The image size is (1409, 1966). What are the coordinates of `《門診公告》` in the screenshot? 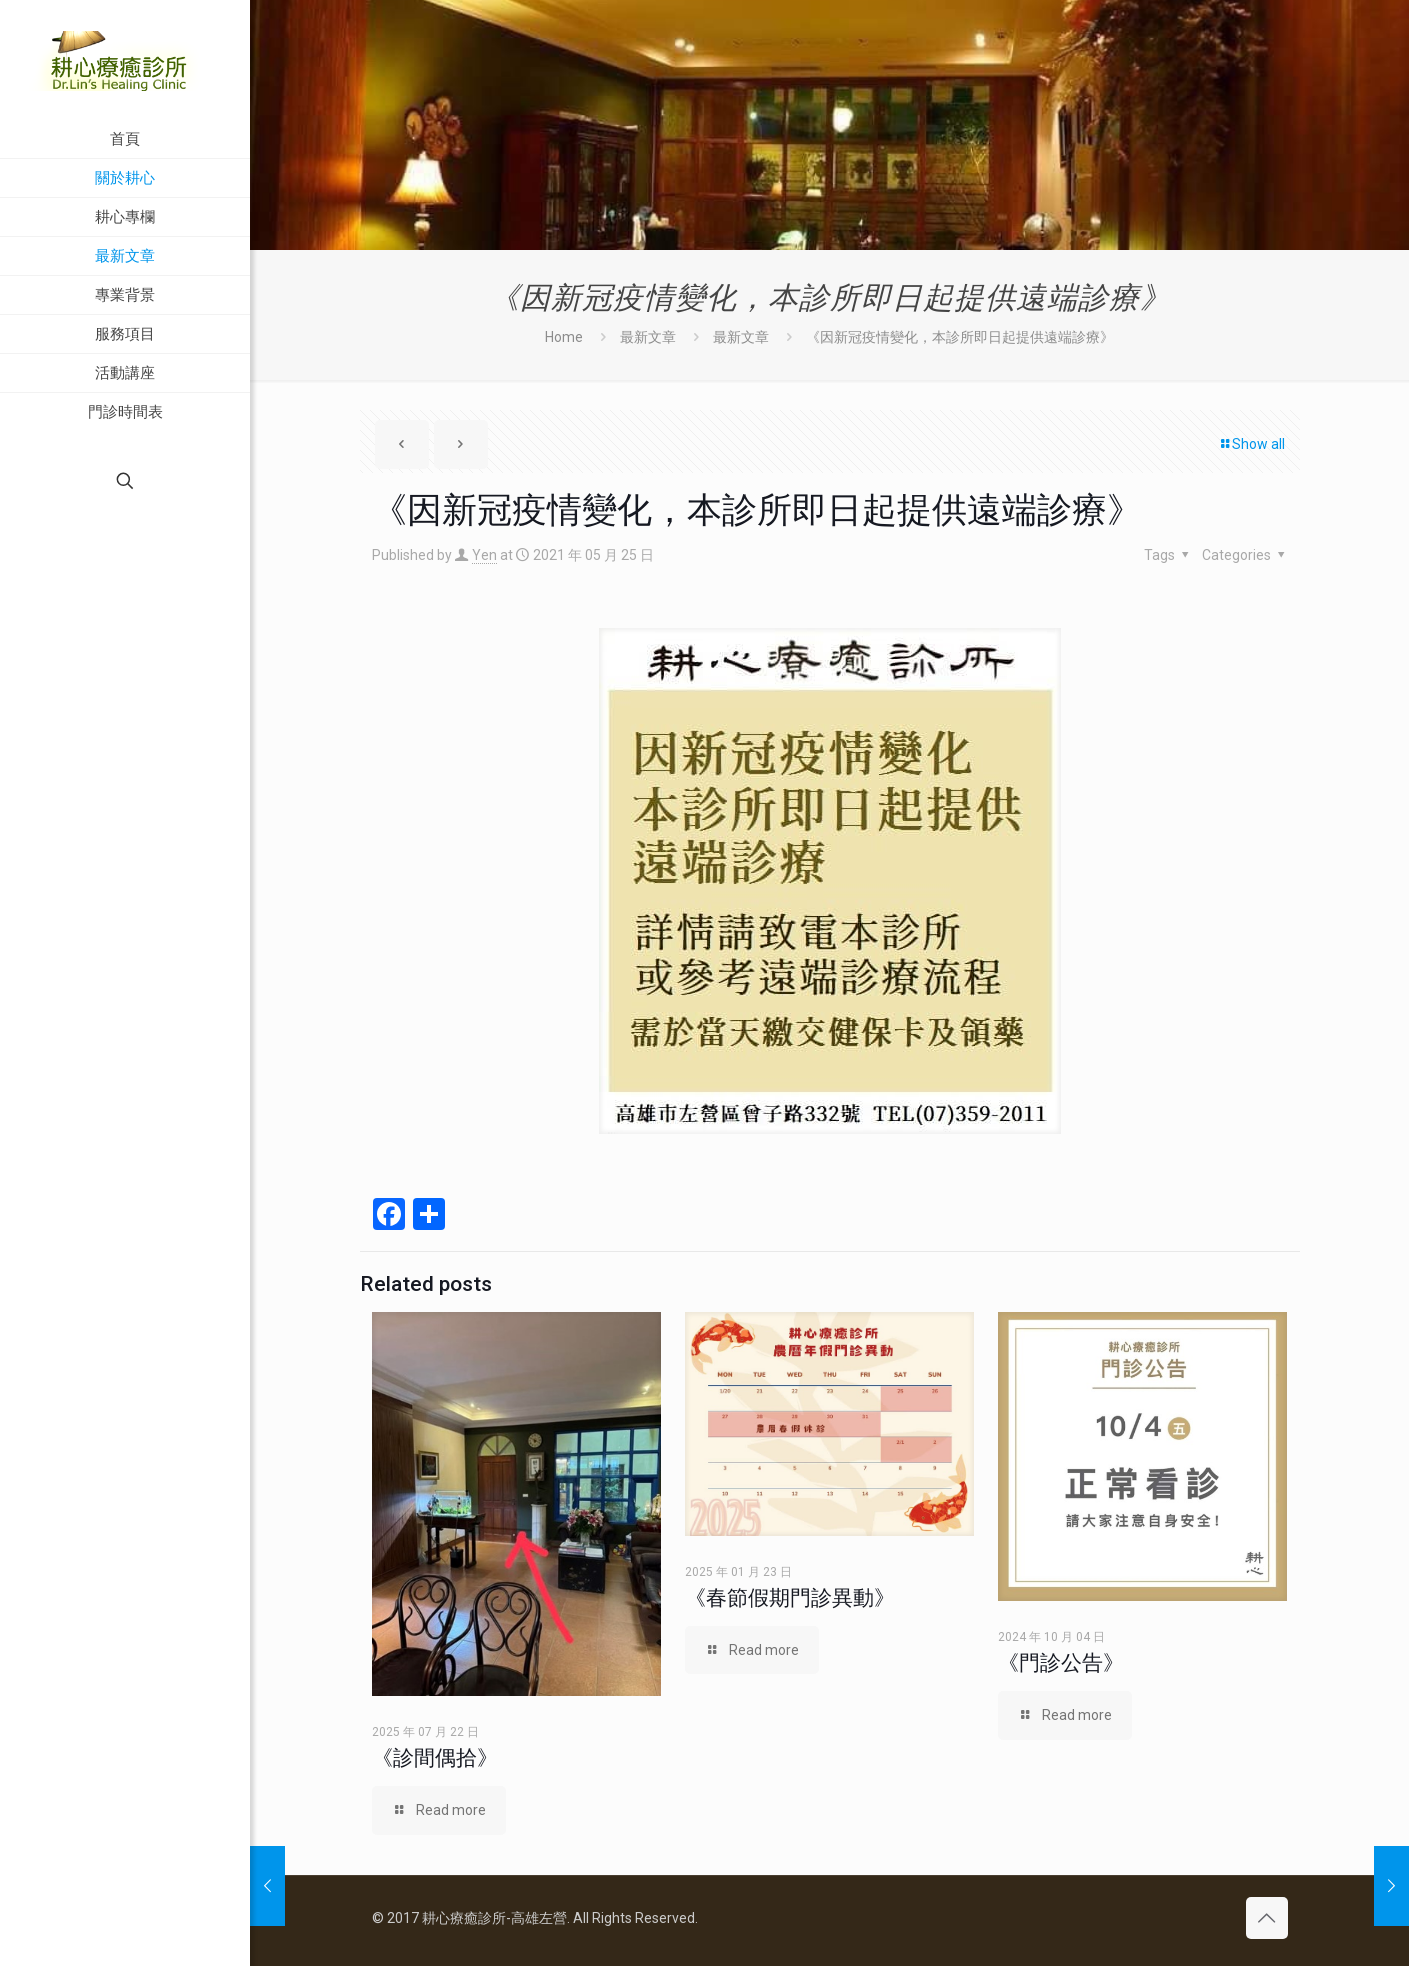 It's located at (1061, 1663).